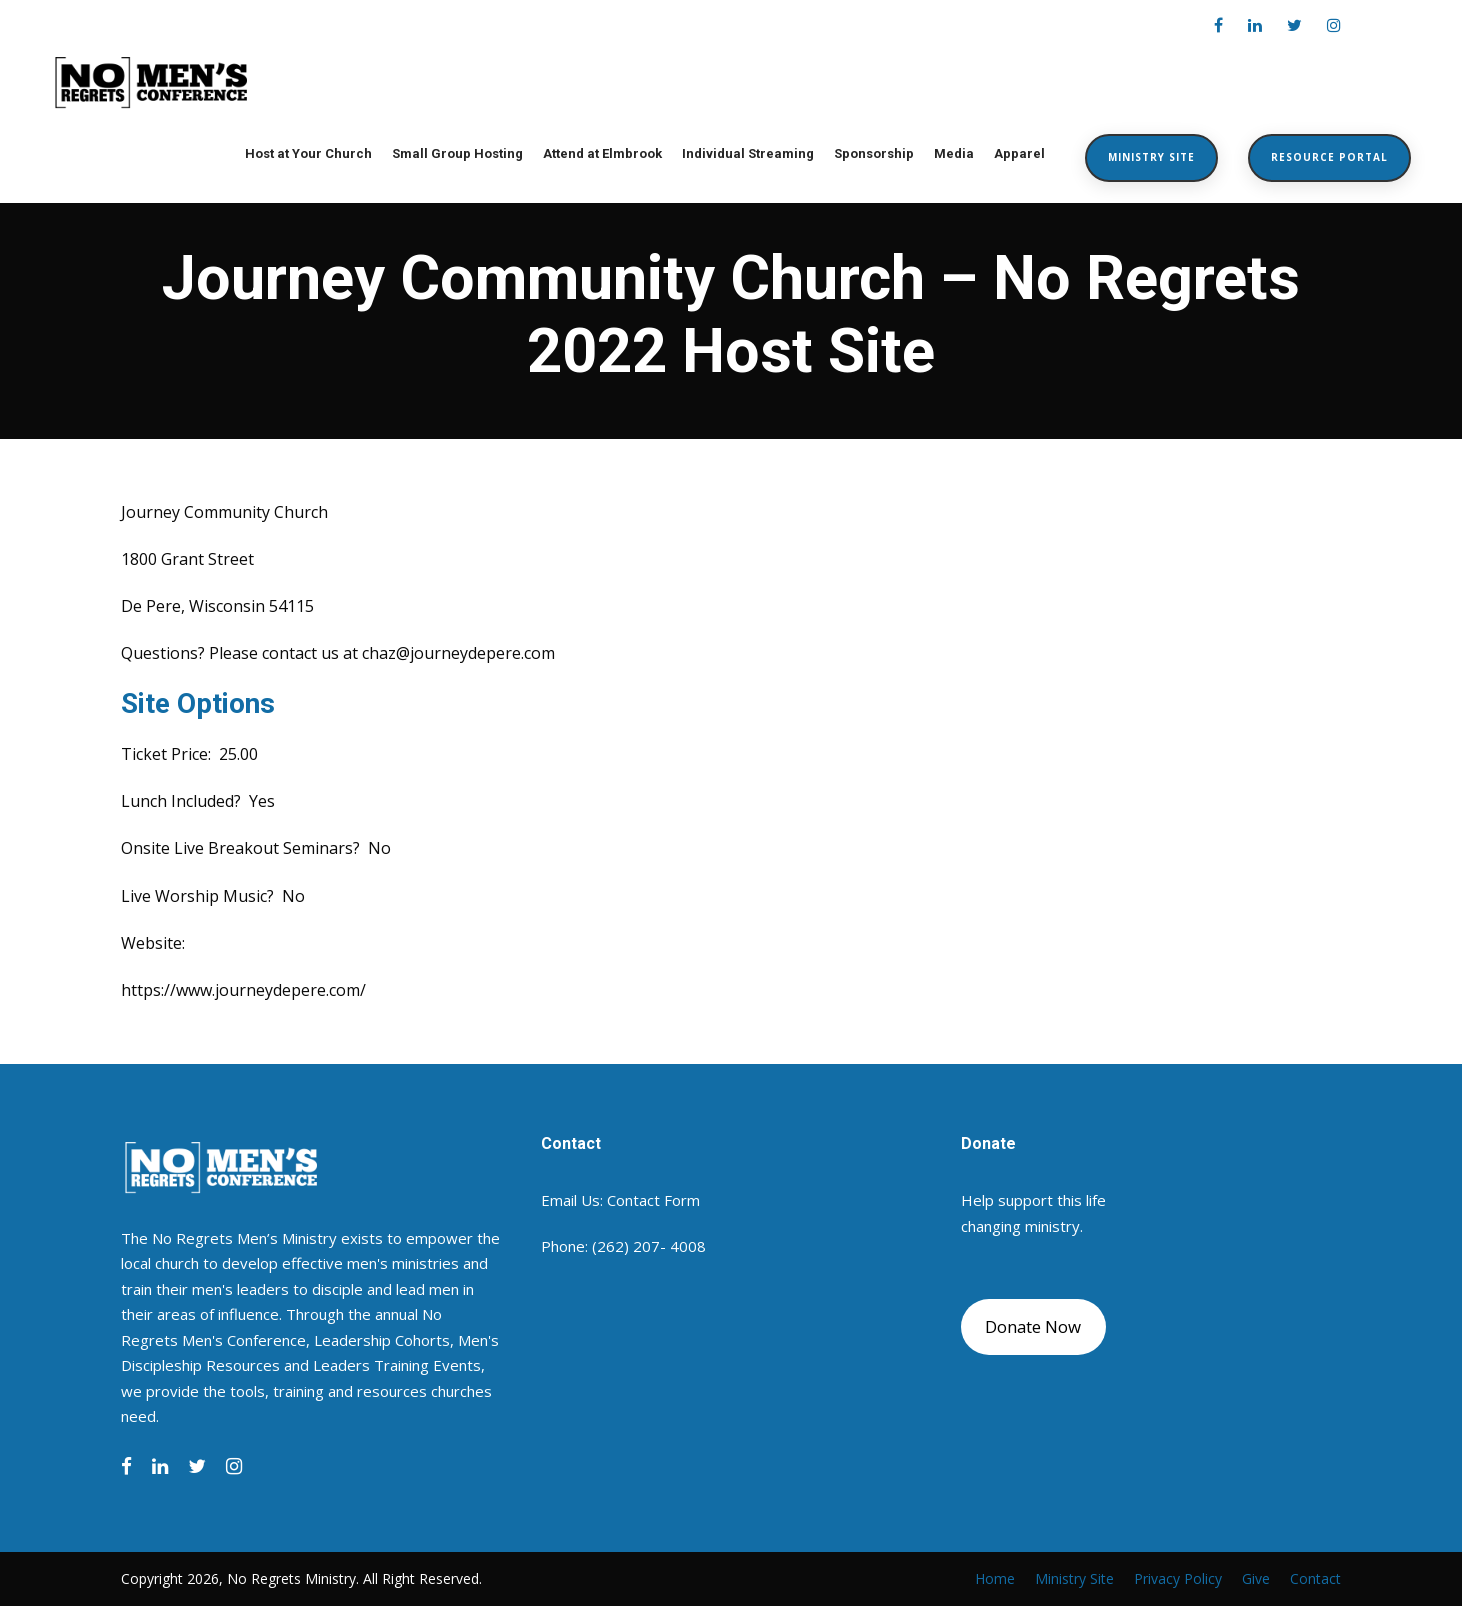 This screenshot has height=1606, width=1462. What do you see at coordinates (602, 153) in the screenshot?
I see `Attend at Elmbrook` at bounding box center [602, 153].